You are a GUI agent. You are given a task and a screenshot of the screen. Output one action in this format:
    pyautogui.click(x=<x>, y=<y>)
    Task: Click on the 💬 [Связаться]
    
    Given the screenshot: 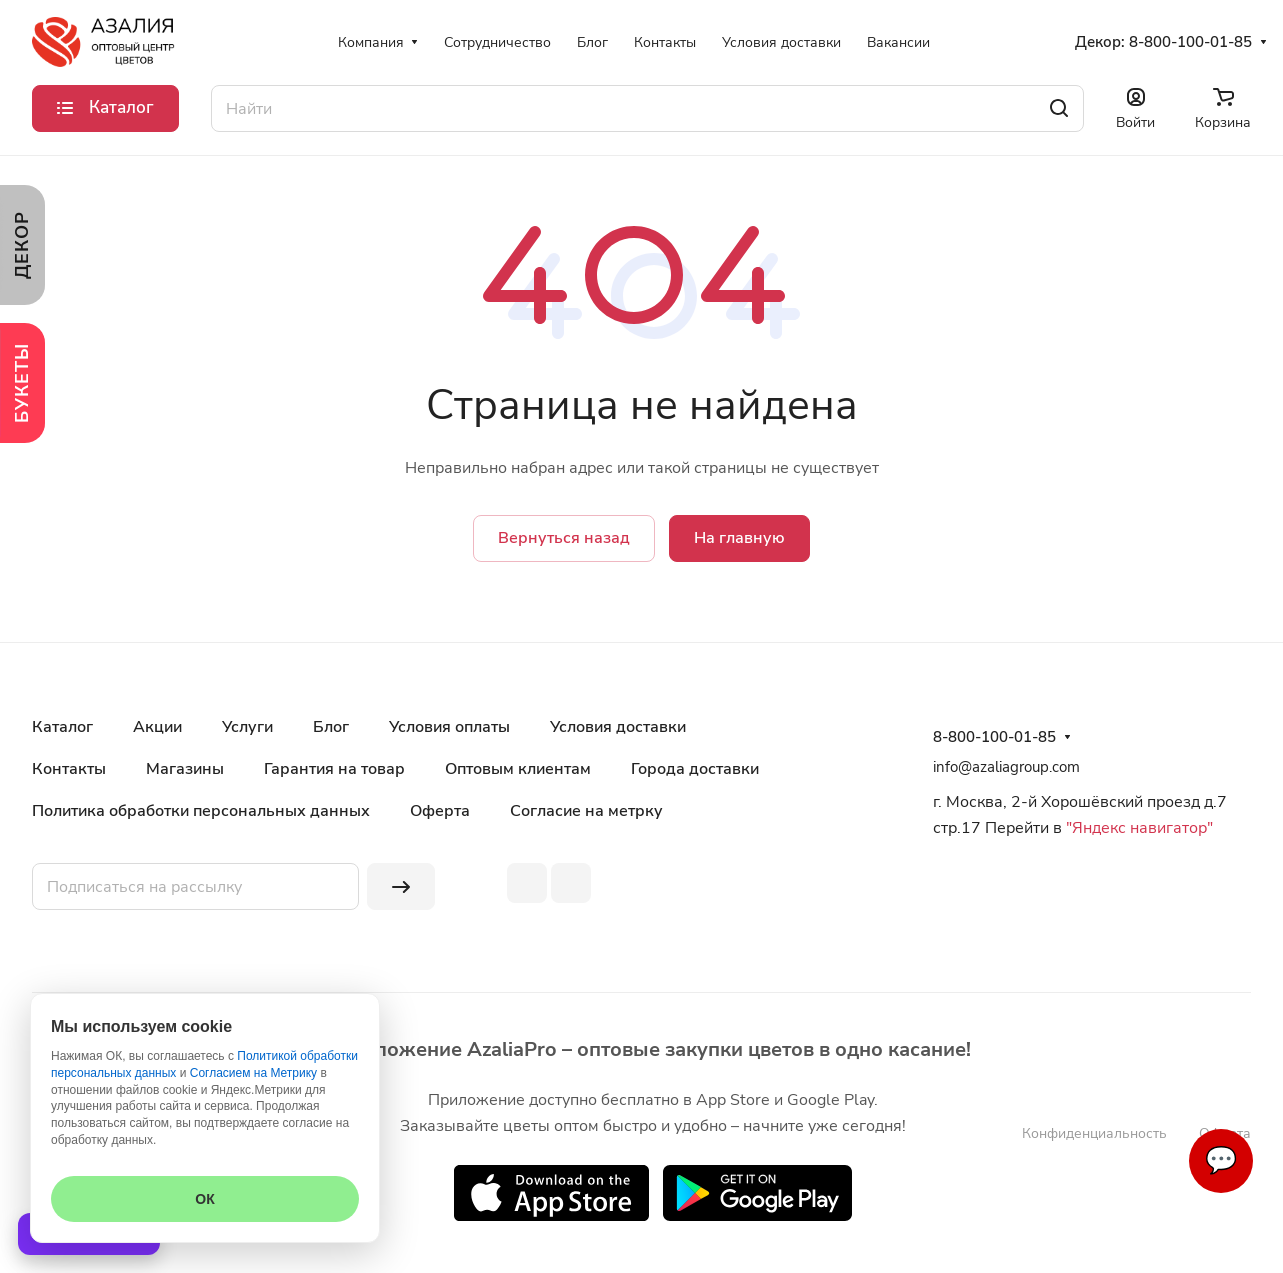 What is the action you would take?
    pyautogui.click(x=1221, y=1160)
    